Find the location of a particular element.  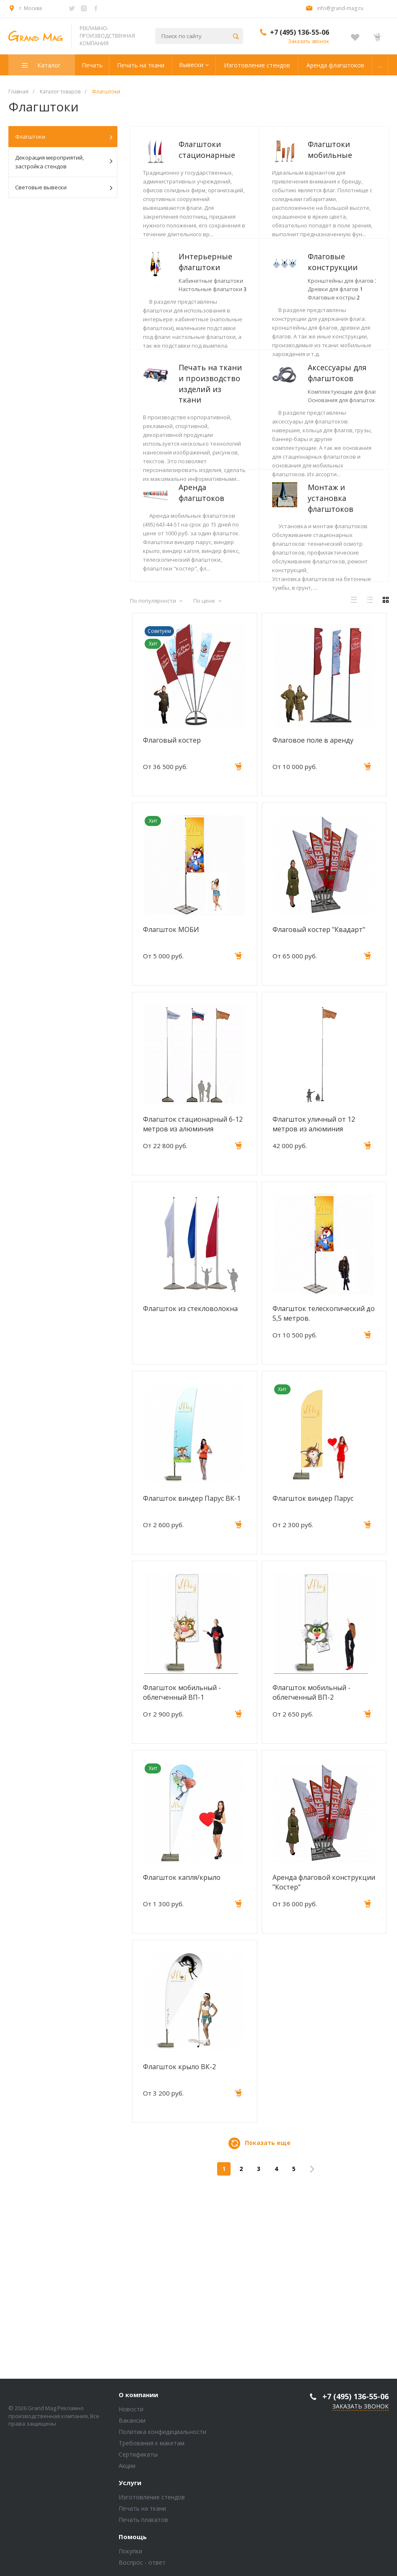

Флаговый костер "Квадарт" is located at coordinates (318, 1114).